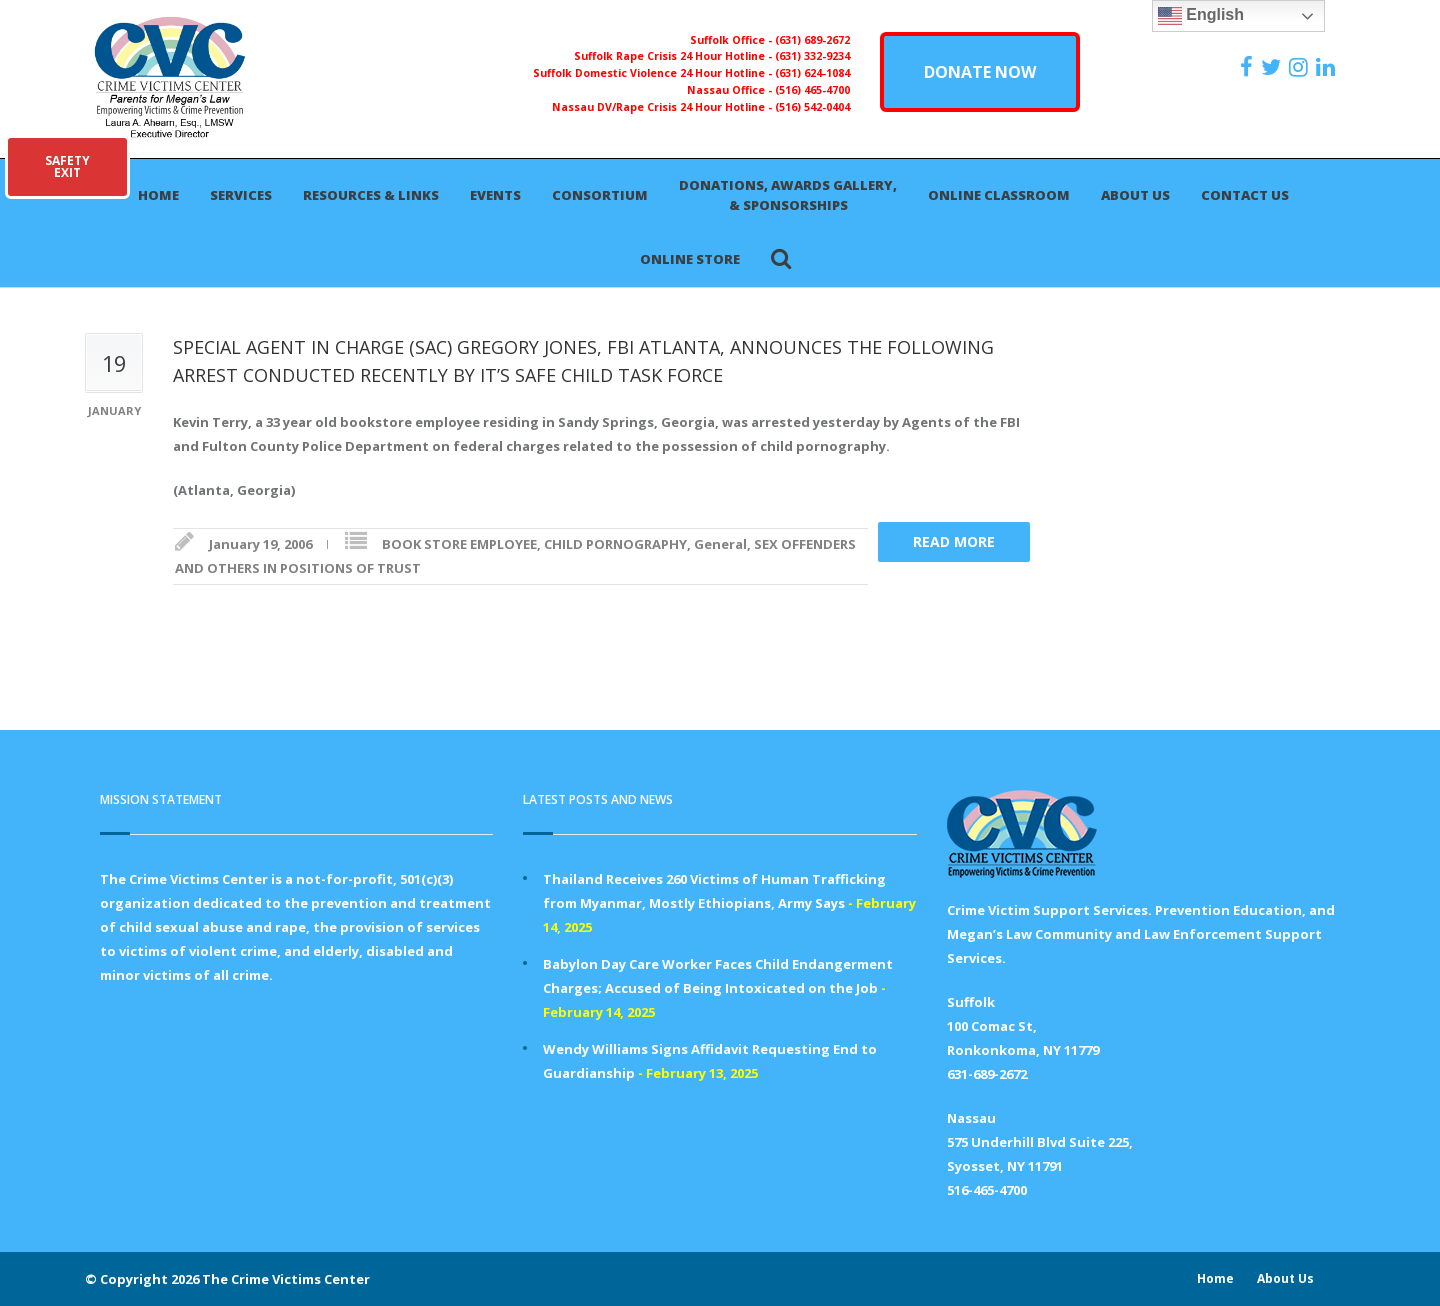 The image size is (1440, 1306). Describe the element at coordinates (1328, 67) in the screenshot. I see `[https:/www.linkedin.com/company/the-crime-victims-center-inc-dba-parents-for-megan-s-law/?viewAsMember=true]` at that location.